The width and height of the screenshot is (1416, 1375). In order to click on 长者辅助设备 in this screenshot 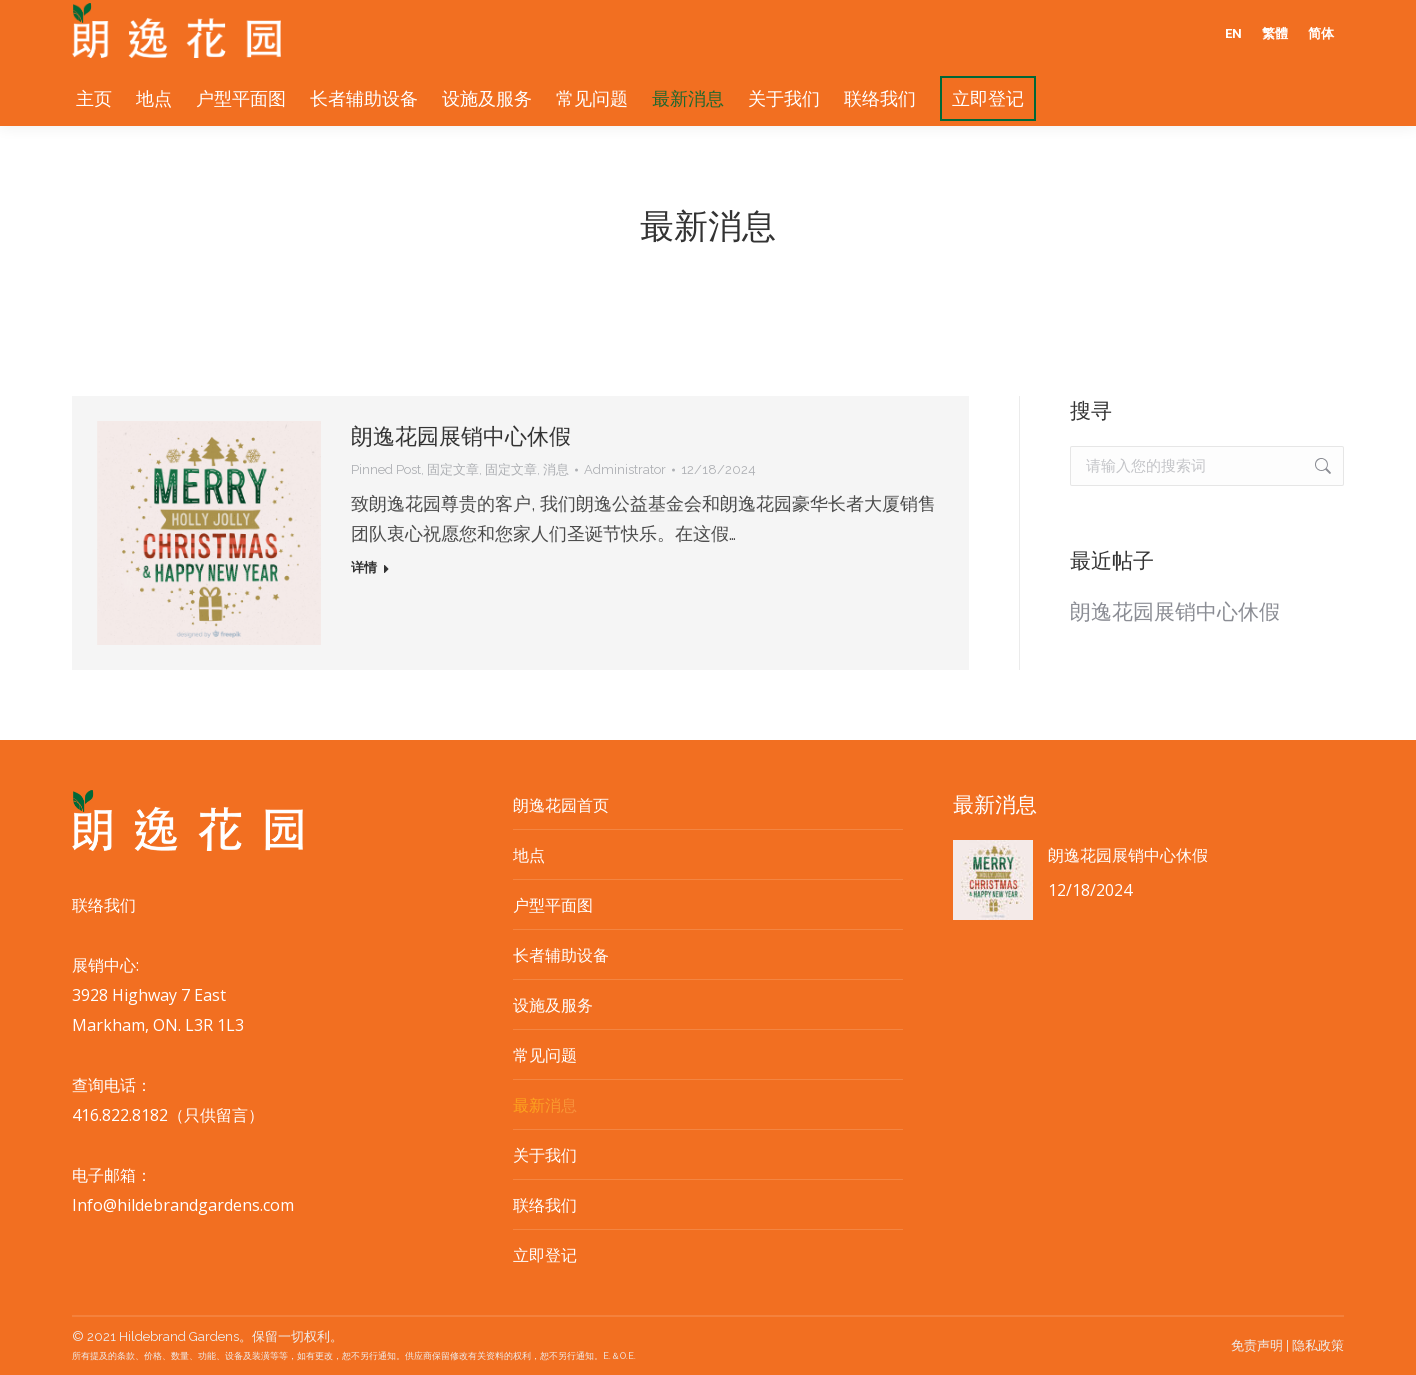, I will do `click(561, 955)`.